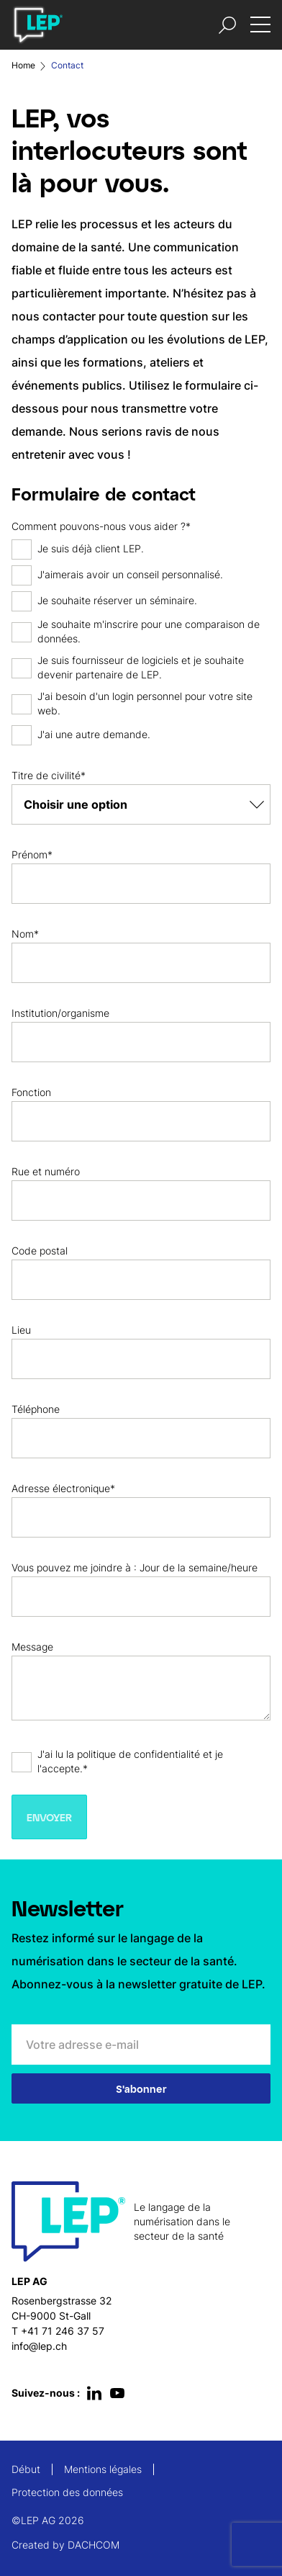 Image resolution: width=282 pixels, height=2576 pixels. What do you see at coordinates (29, 854) in the screenshot?
I see `Prénom` at bounding box center [29, 854].